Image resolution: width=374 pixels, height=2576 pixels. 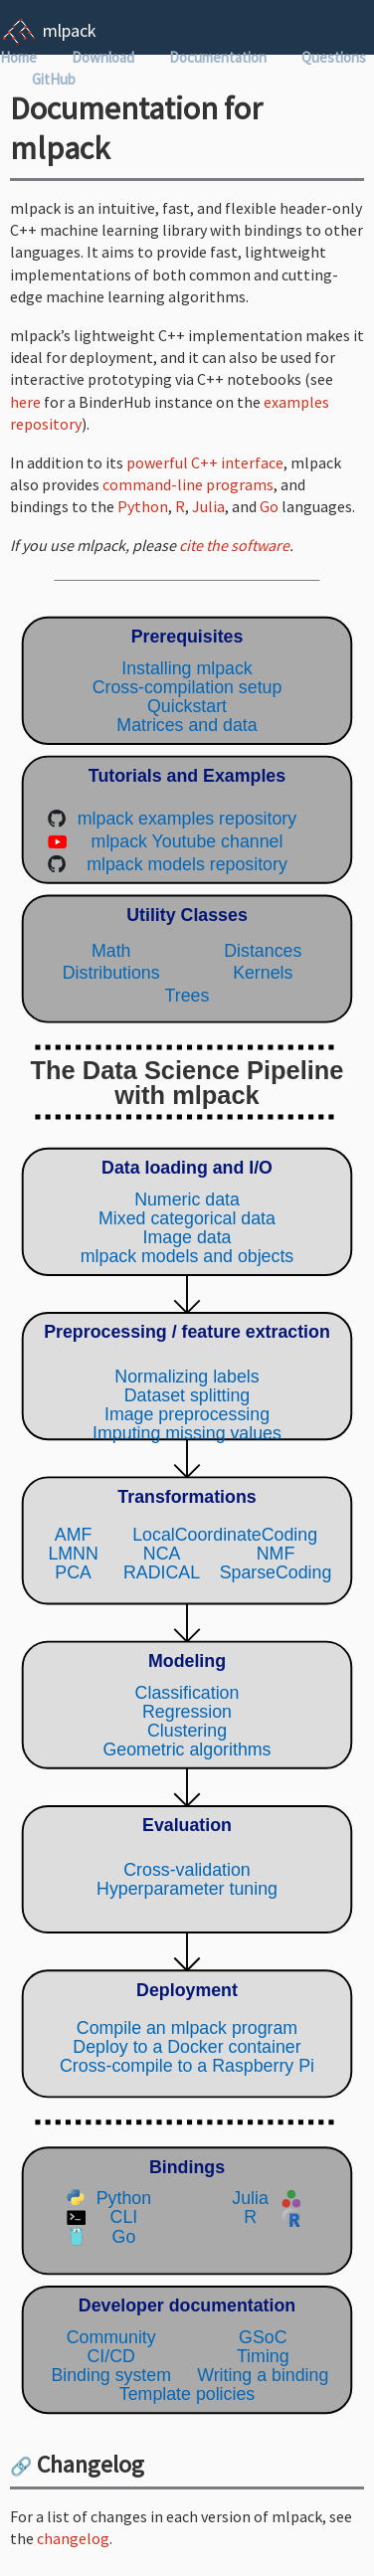 I want to click on command-line programs, so click(x=188, y=484).